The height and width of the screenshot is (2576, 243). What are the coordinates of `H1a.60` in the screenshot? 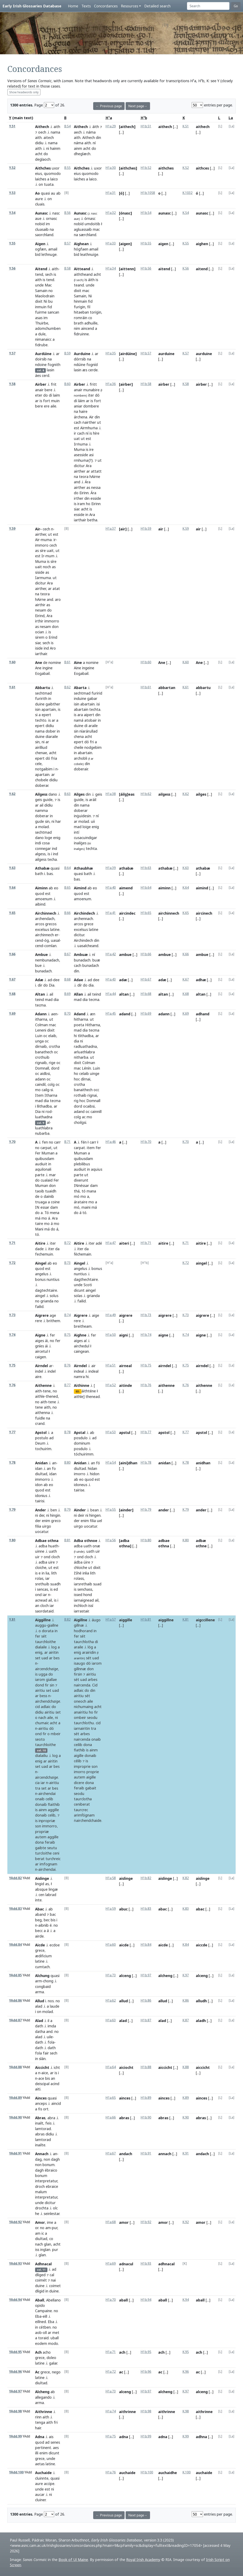 It's located at (110, 1944).